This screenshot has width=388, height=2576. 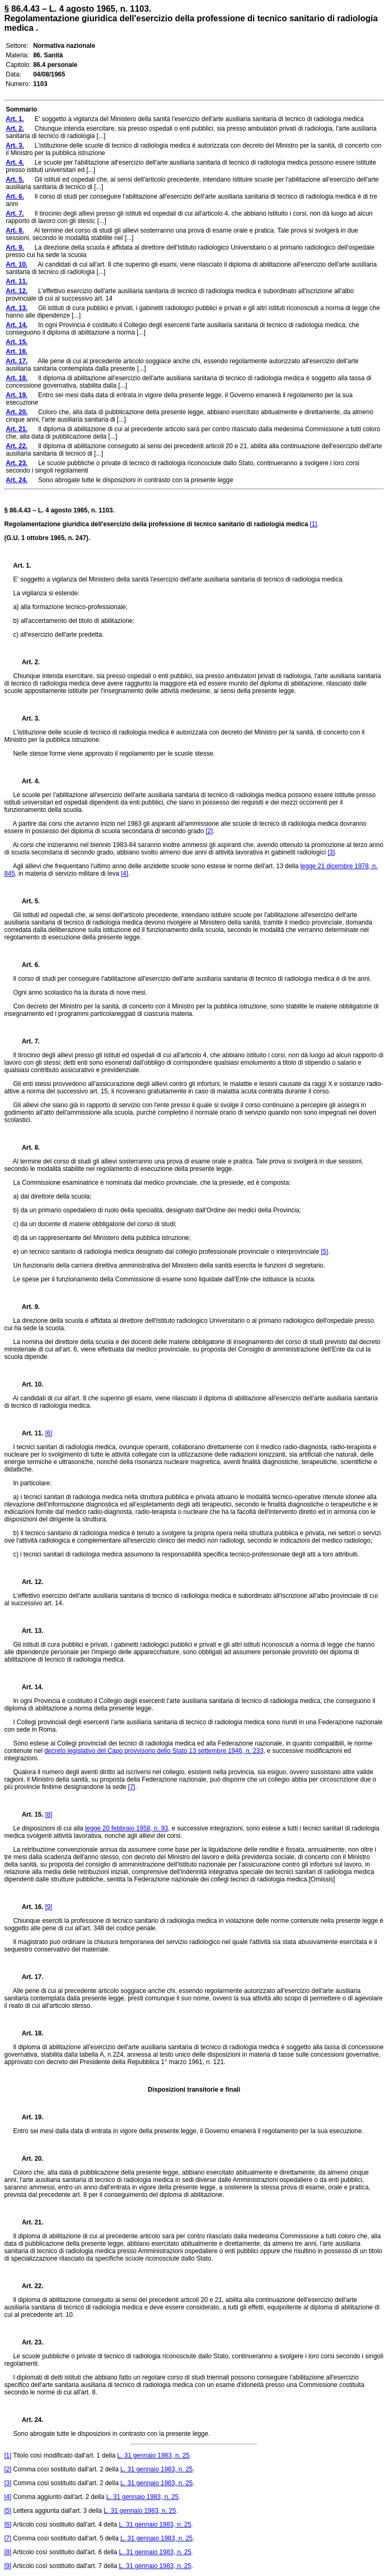 What do you see at coordinates (28, 2420) in the screenshot?
I see `Art. 24.` at bounding box center [28, 2420].